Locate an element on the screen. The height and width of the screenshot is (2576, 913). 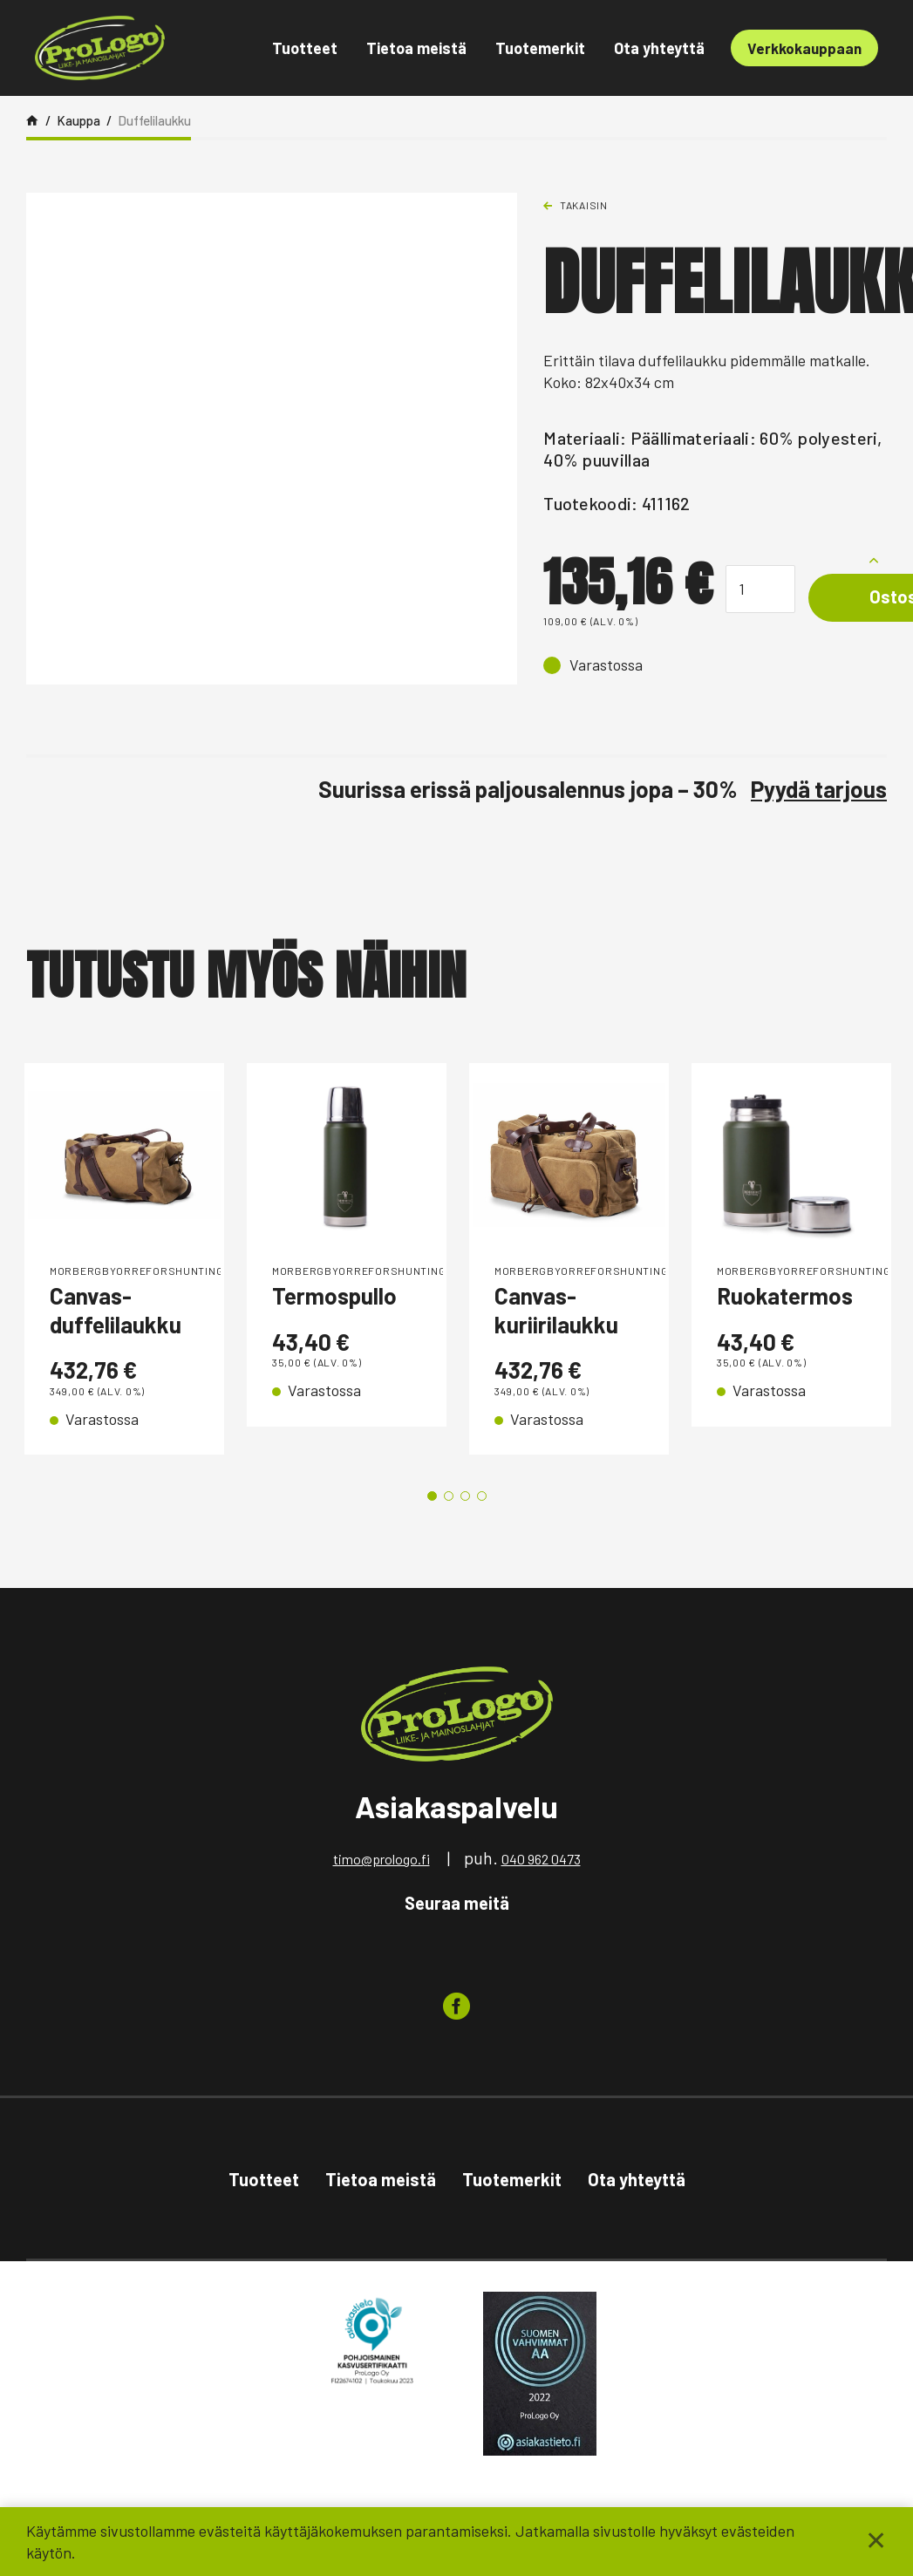
2 [tab] is located at coordinates (448, 1496).